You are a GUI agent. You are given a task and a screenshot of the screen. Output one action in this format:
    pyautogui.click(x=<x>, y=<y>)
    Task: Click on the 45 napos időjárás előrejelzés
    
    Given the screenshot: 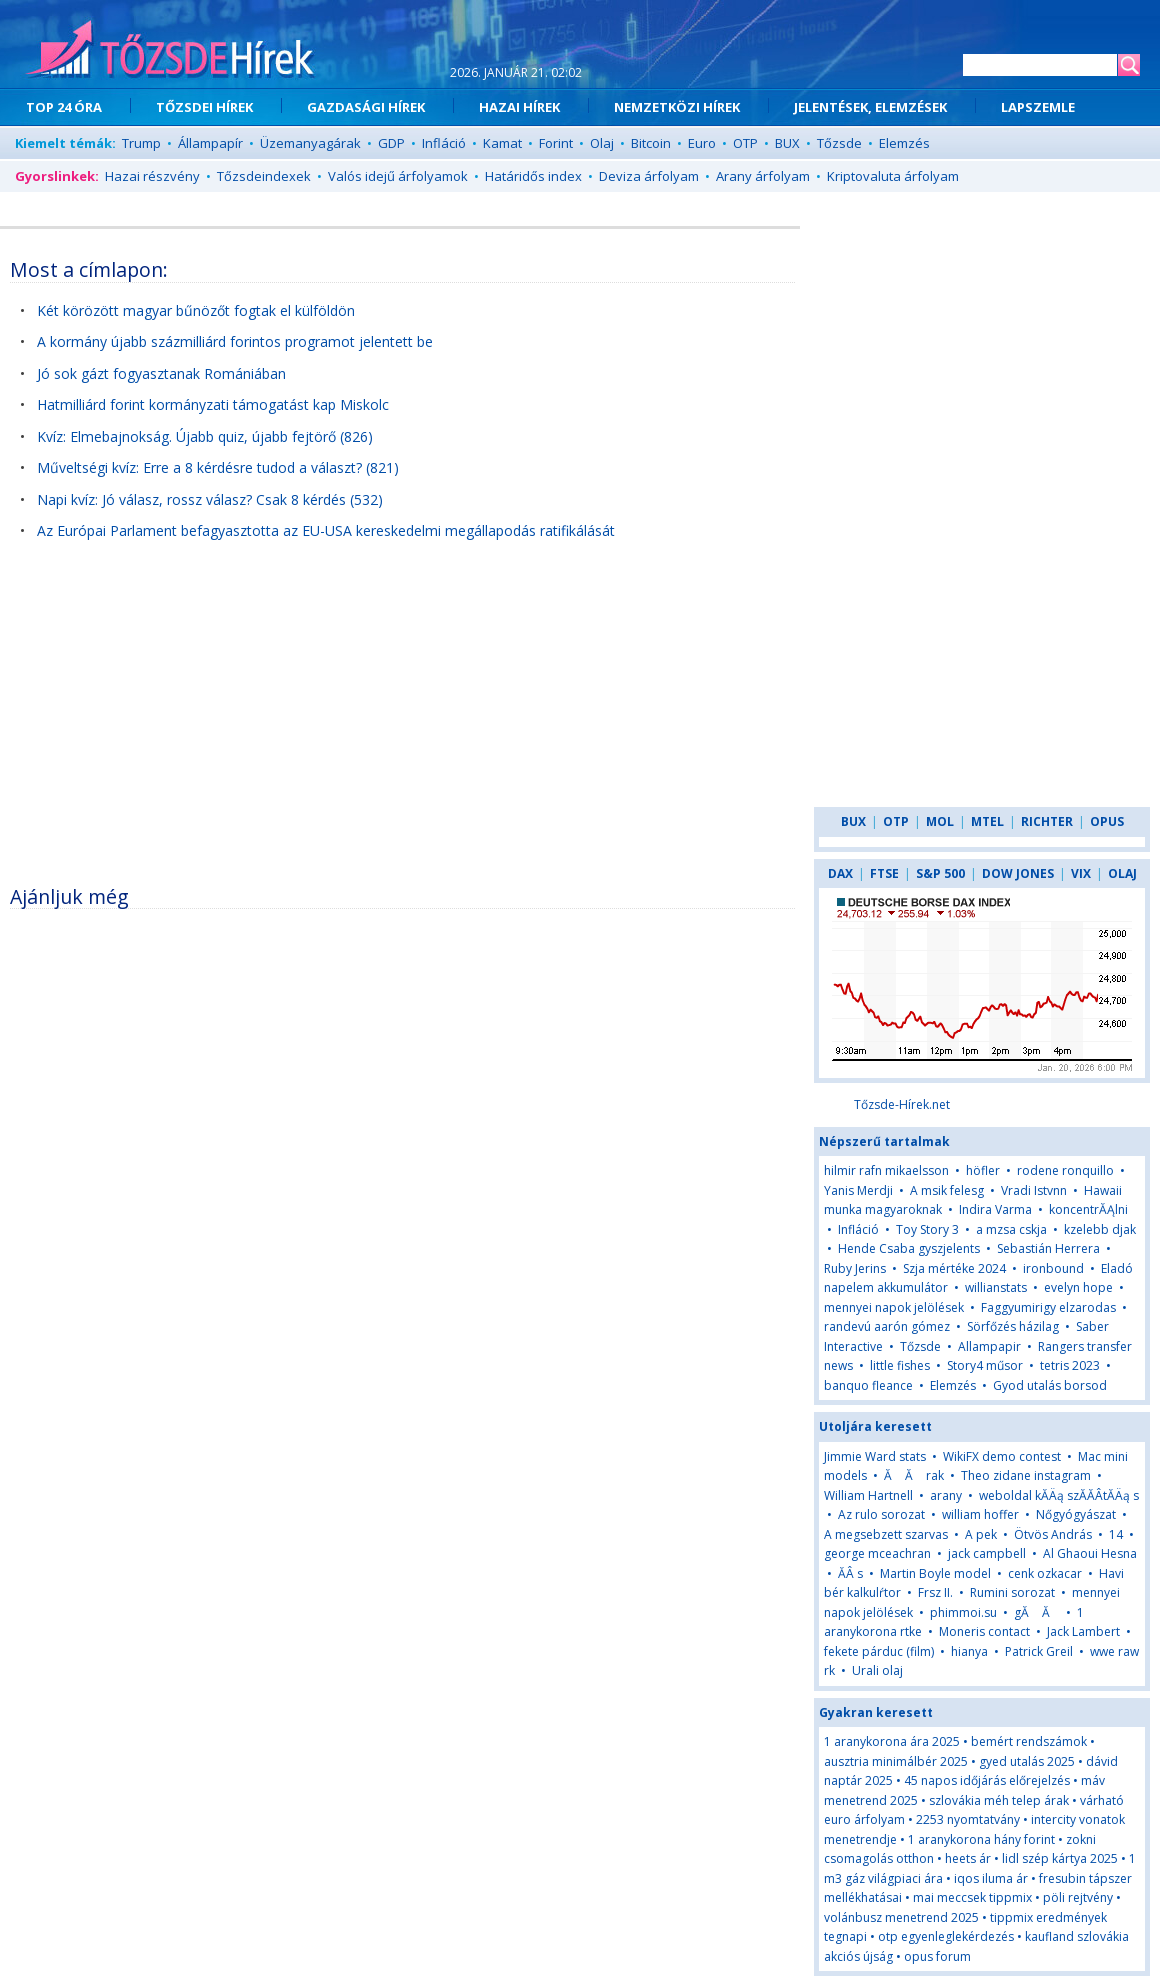 What is the action you would take?
    pyautogui.click(x=987, y=1780)
    